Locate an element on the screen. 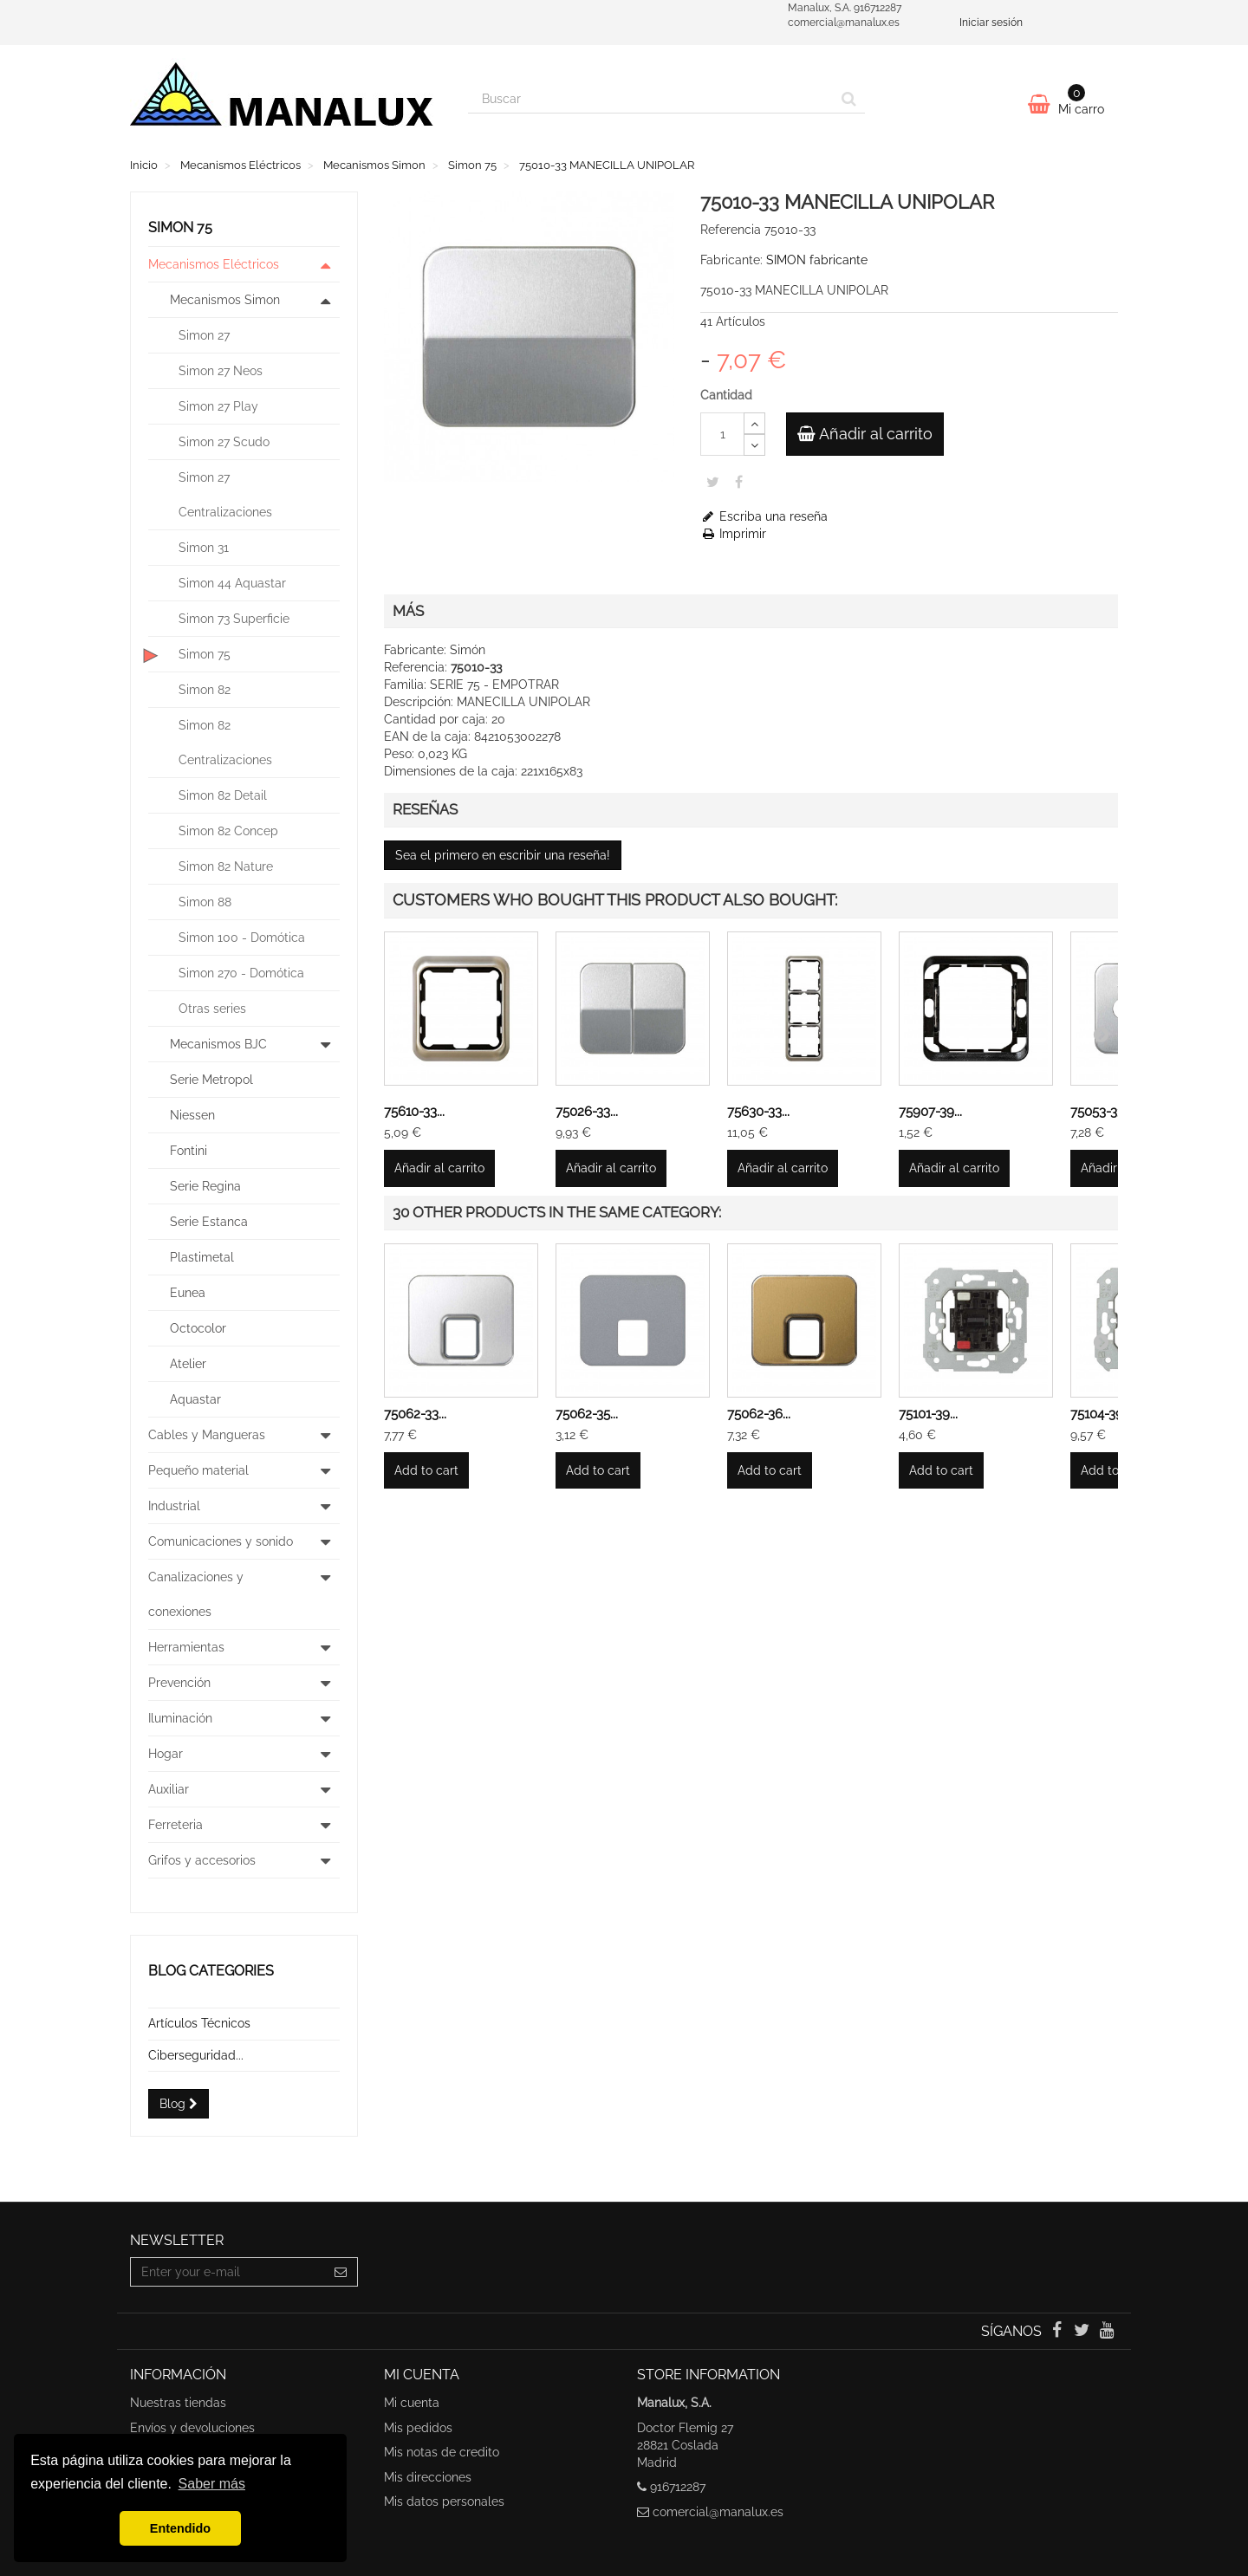 Image resolution: width=1248 pixels, height=2576 pixels. 75053-33... is located at coordinates (1101, 1111).